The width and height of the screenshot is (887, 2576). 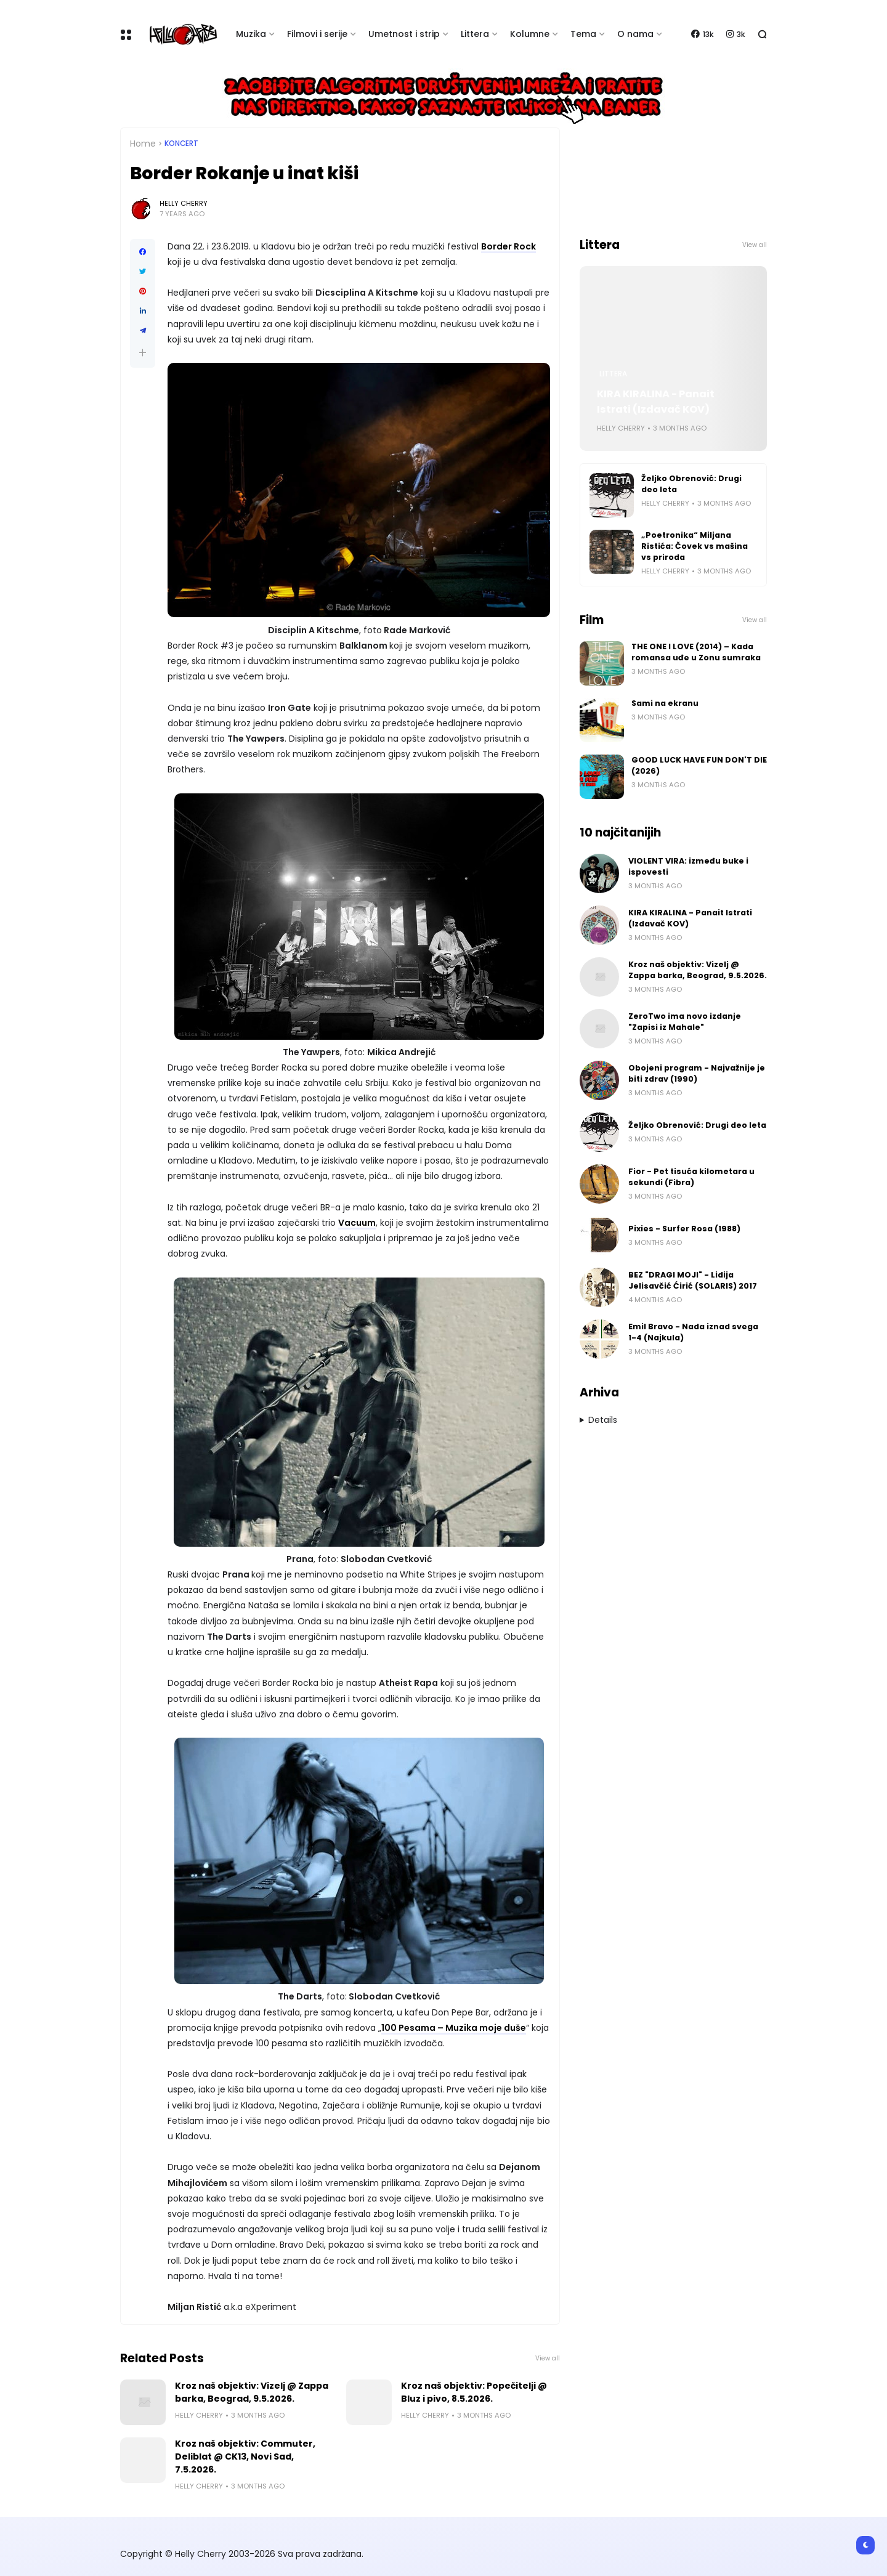 What do you see at coordinates (529, 34) in the screenshot?
I see `Kolumne` at bounding box center [529, 34].